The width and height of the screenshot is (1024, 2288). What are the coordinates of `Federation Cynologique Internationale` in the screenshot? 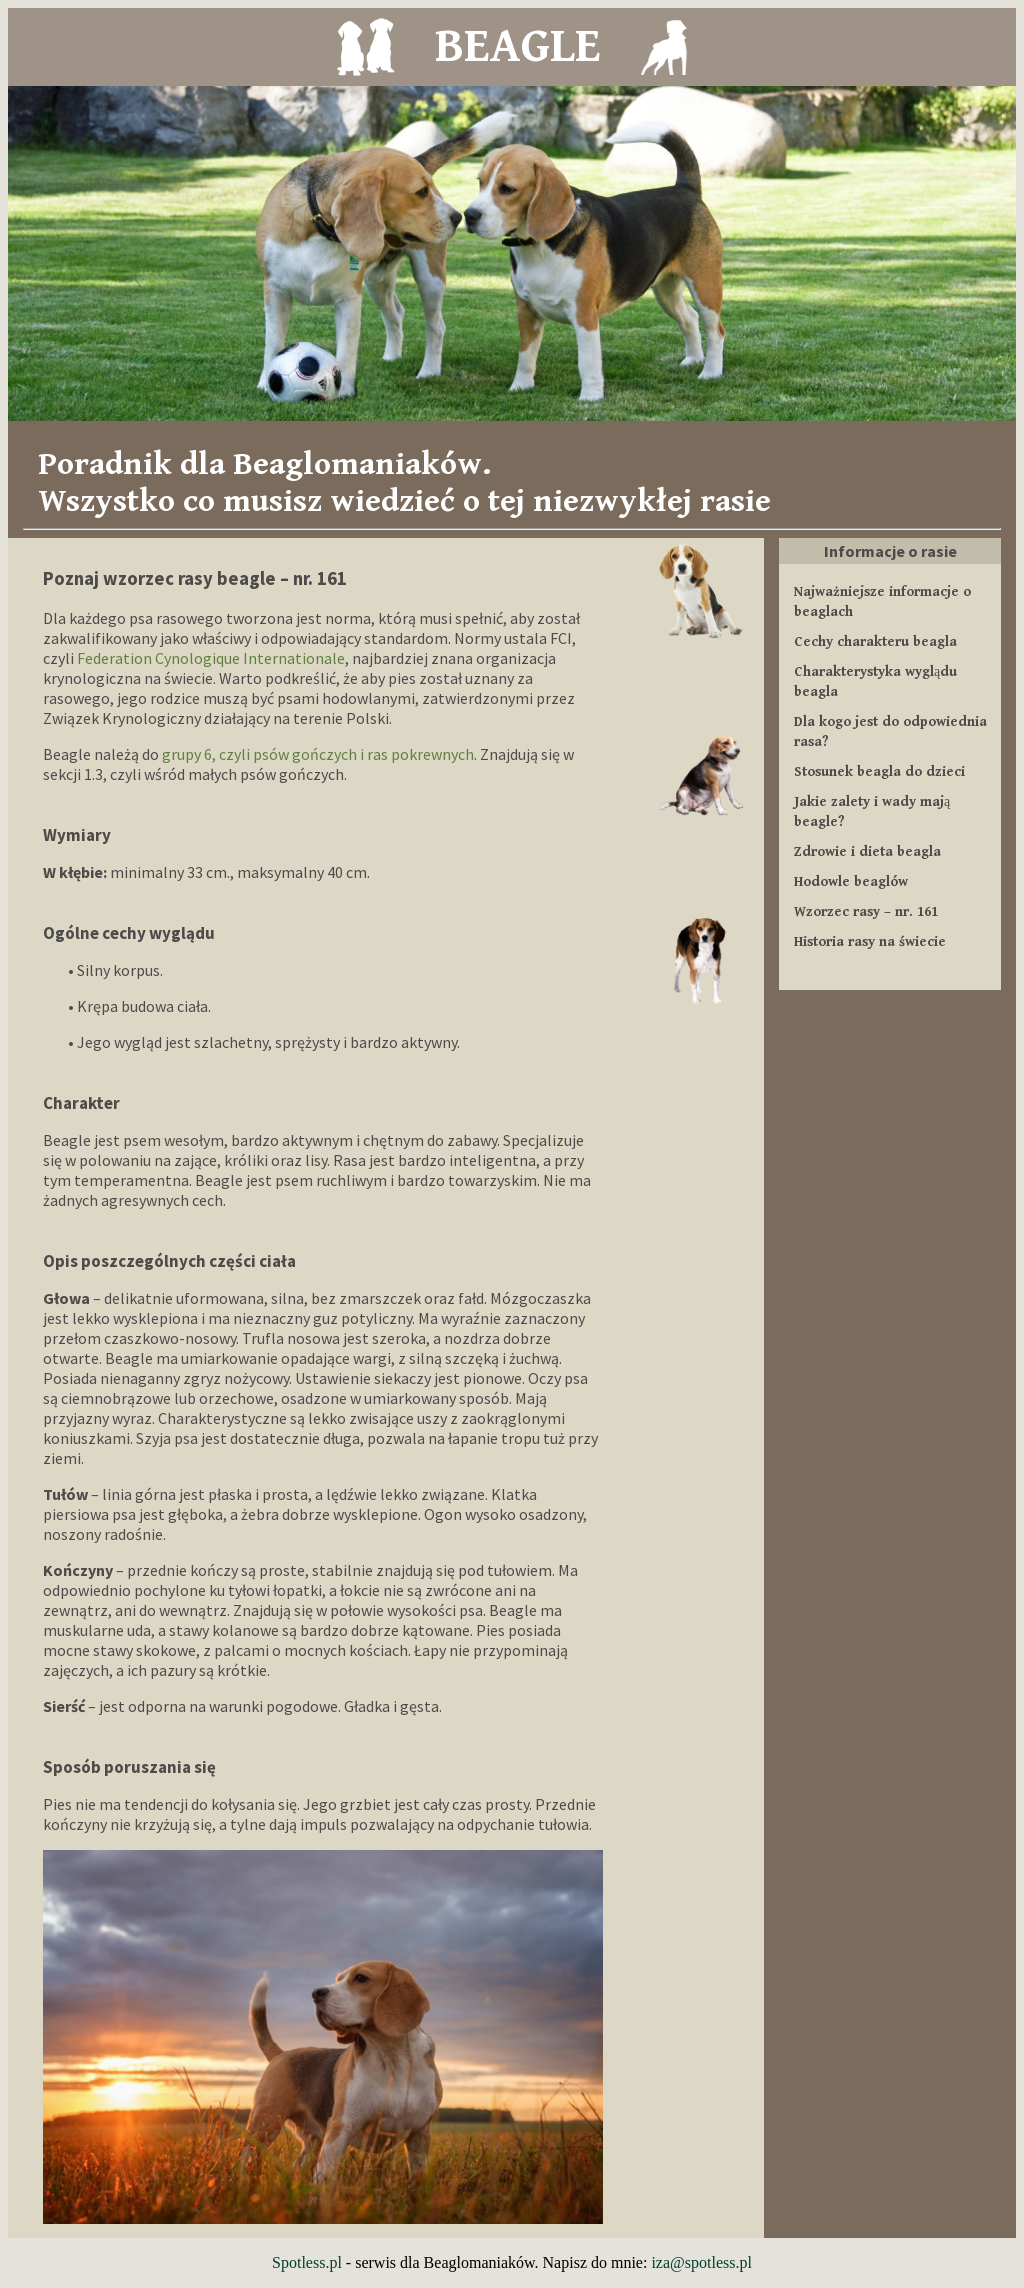 It's located at (211, 658).